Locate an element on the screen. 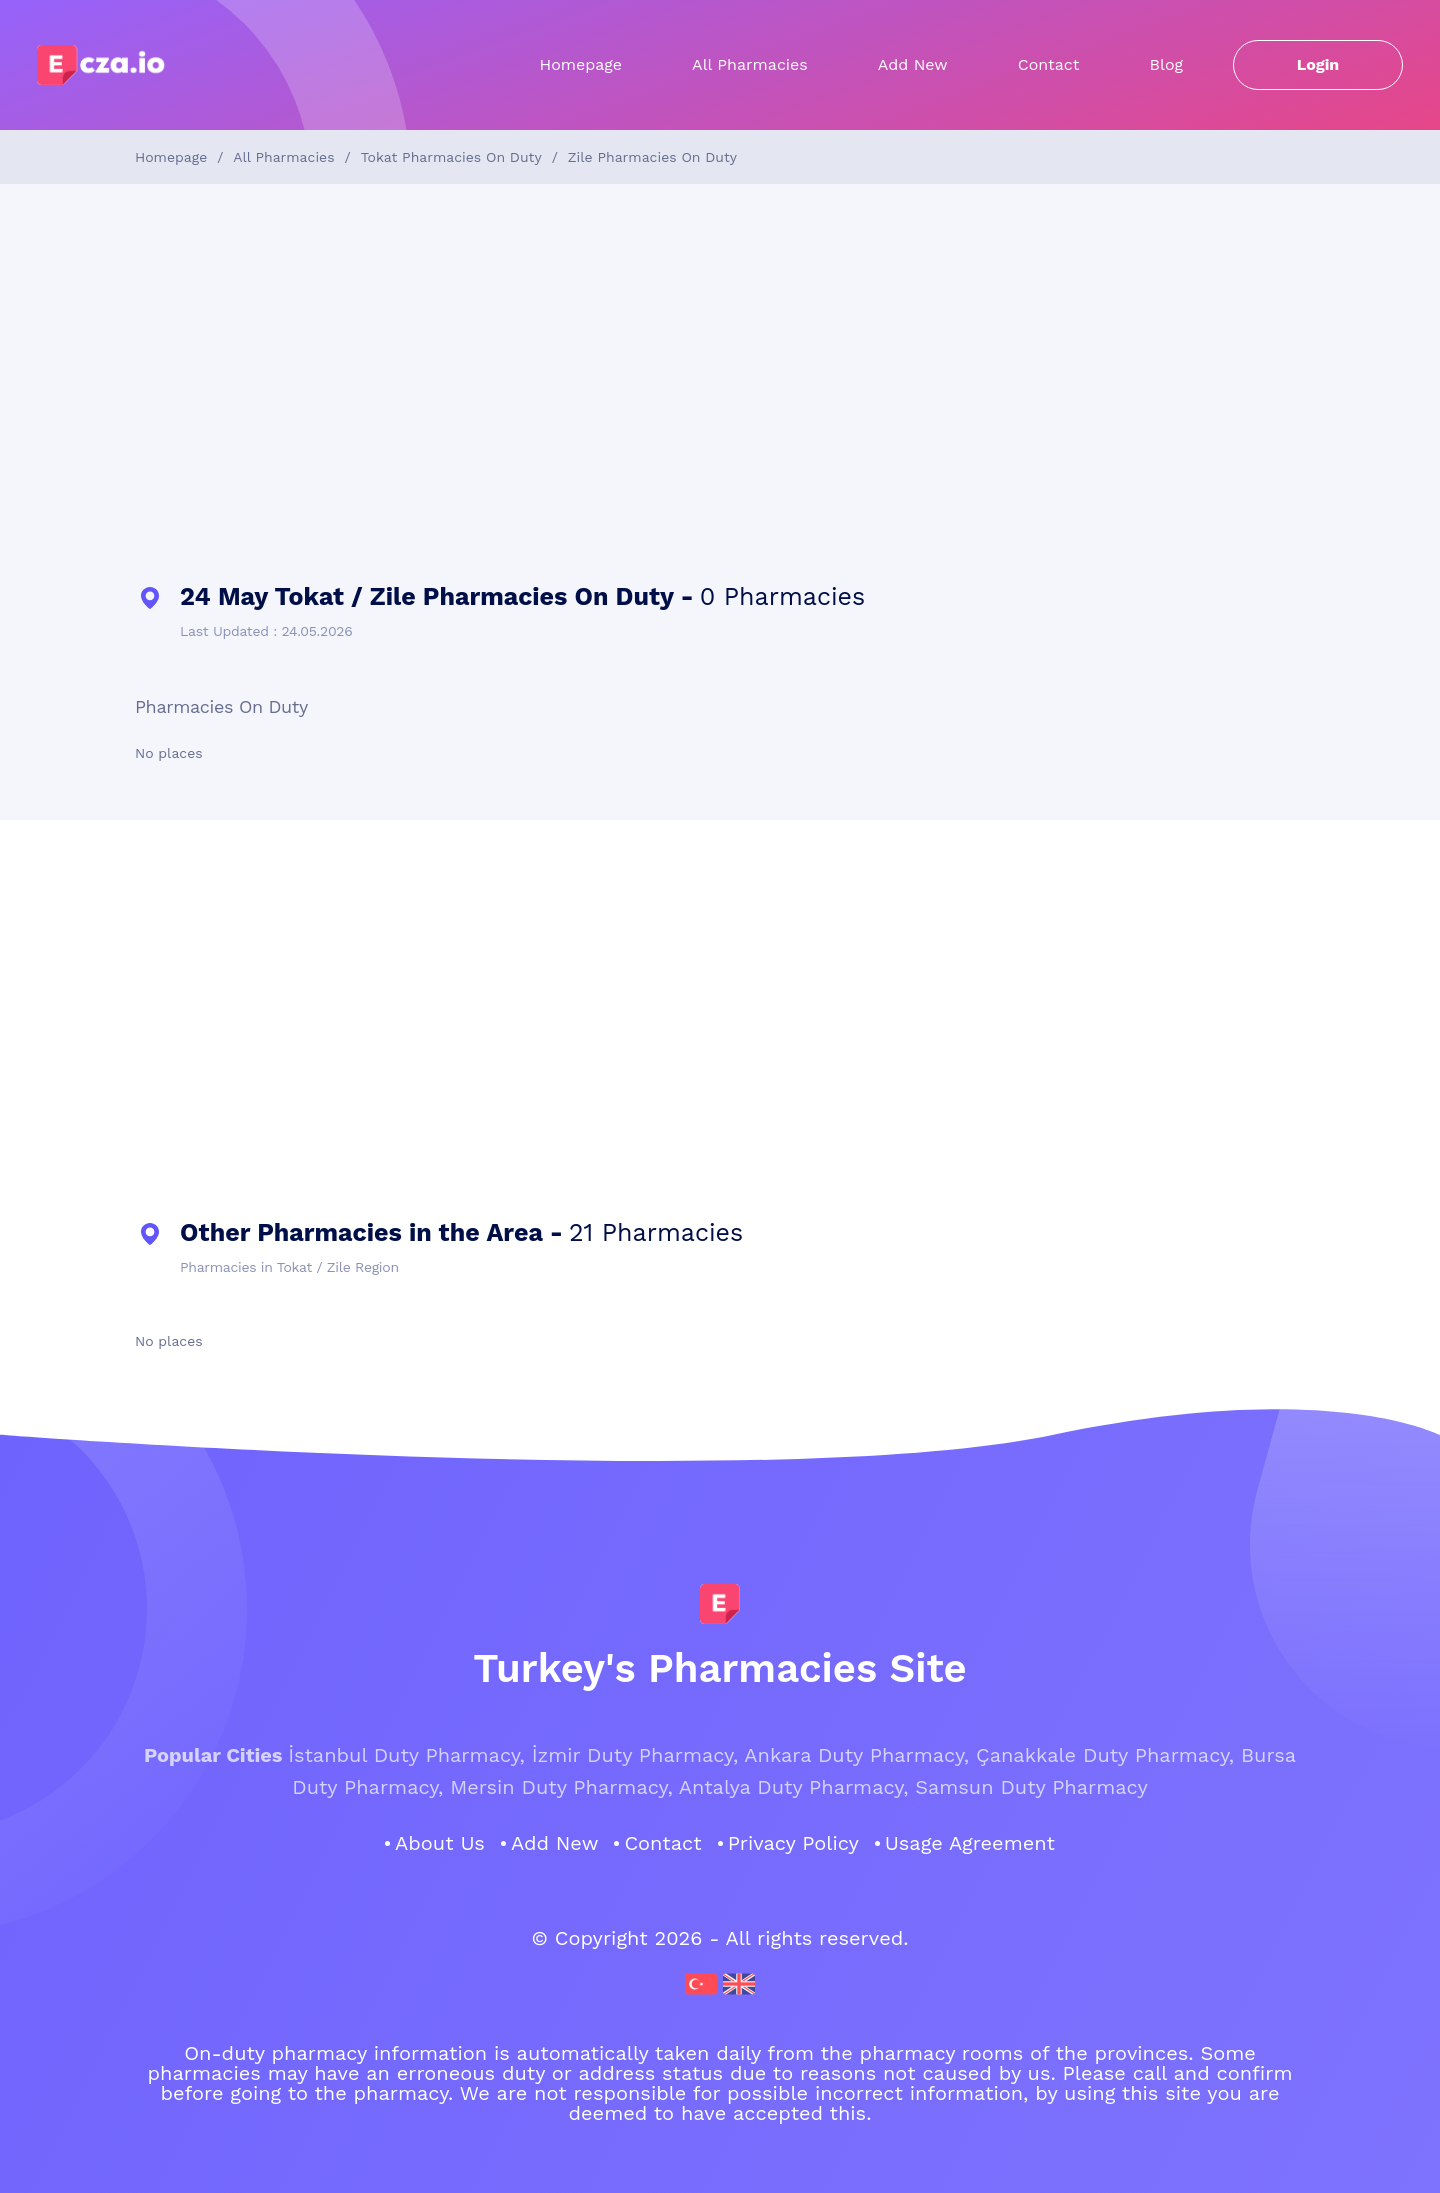  [Advertisement] is located at coordinates (720, 384).